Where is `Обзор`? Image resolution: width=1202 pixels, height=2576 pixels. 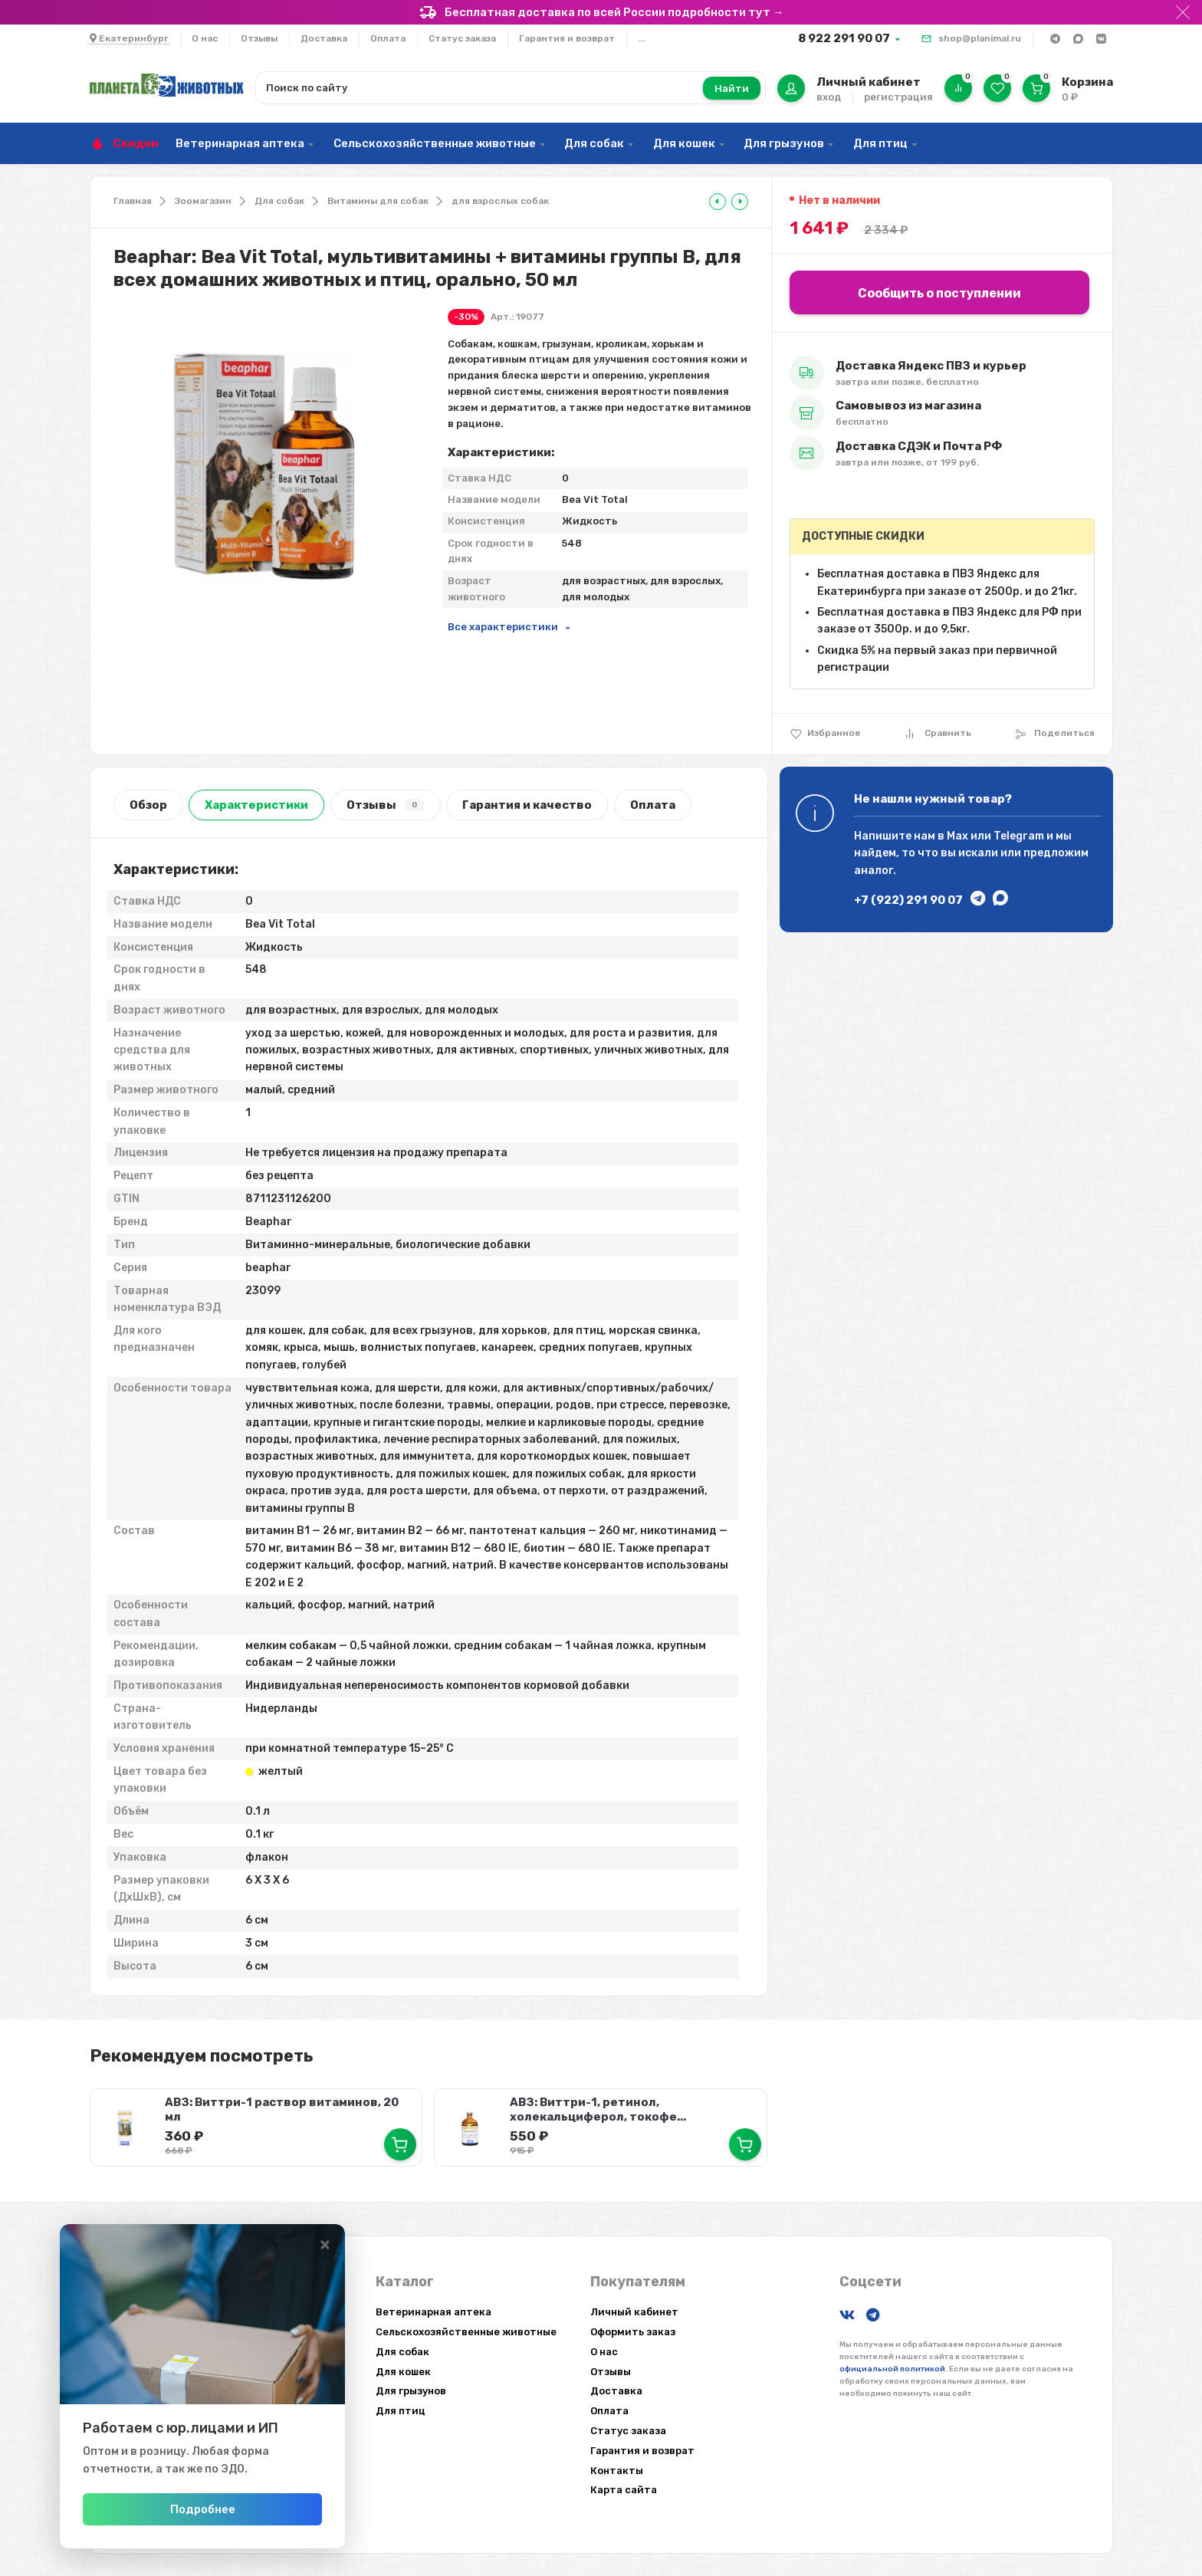 Обзор is located at coordinates (148, 805).